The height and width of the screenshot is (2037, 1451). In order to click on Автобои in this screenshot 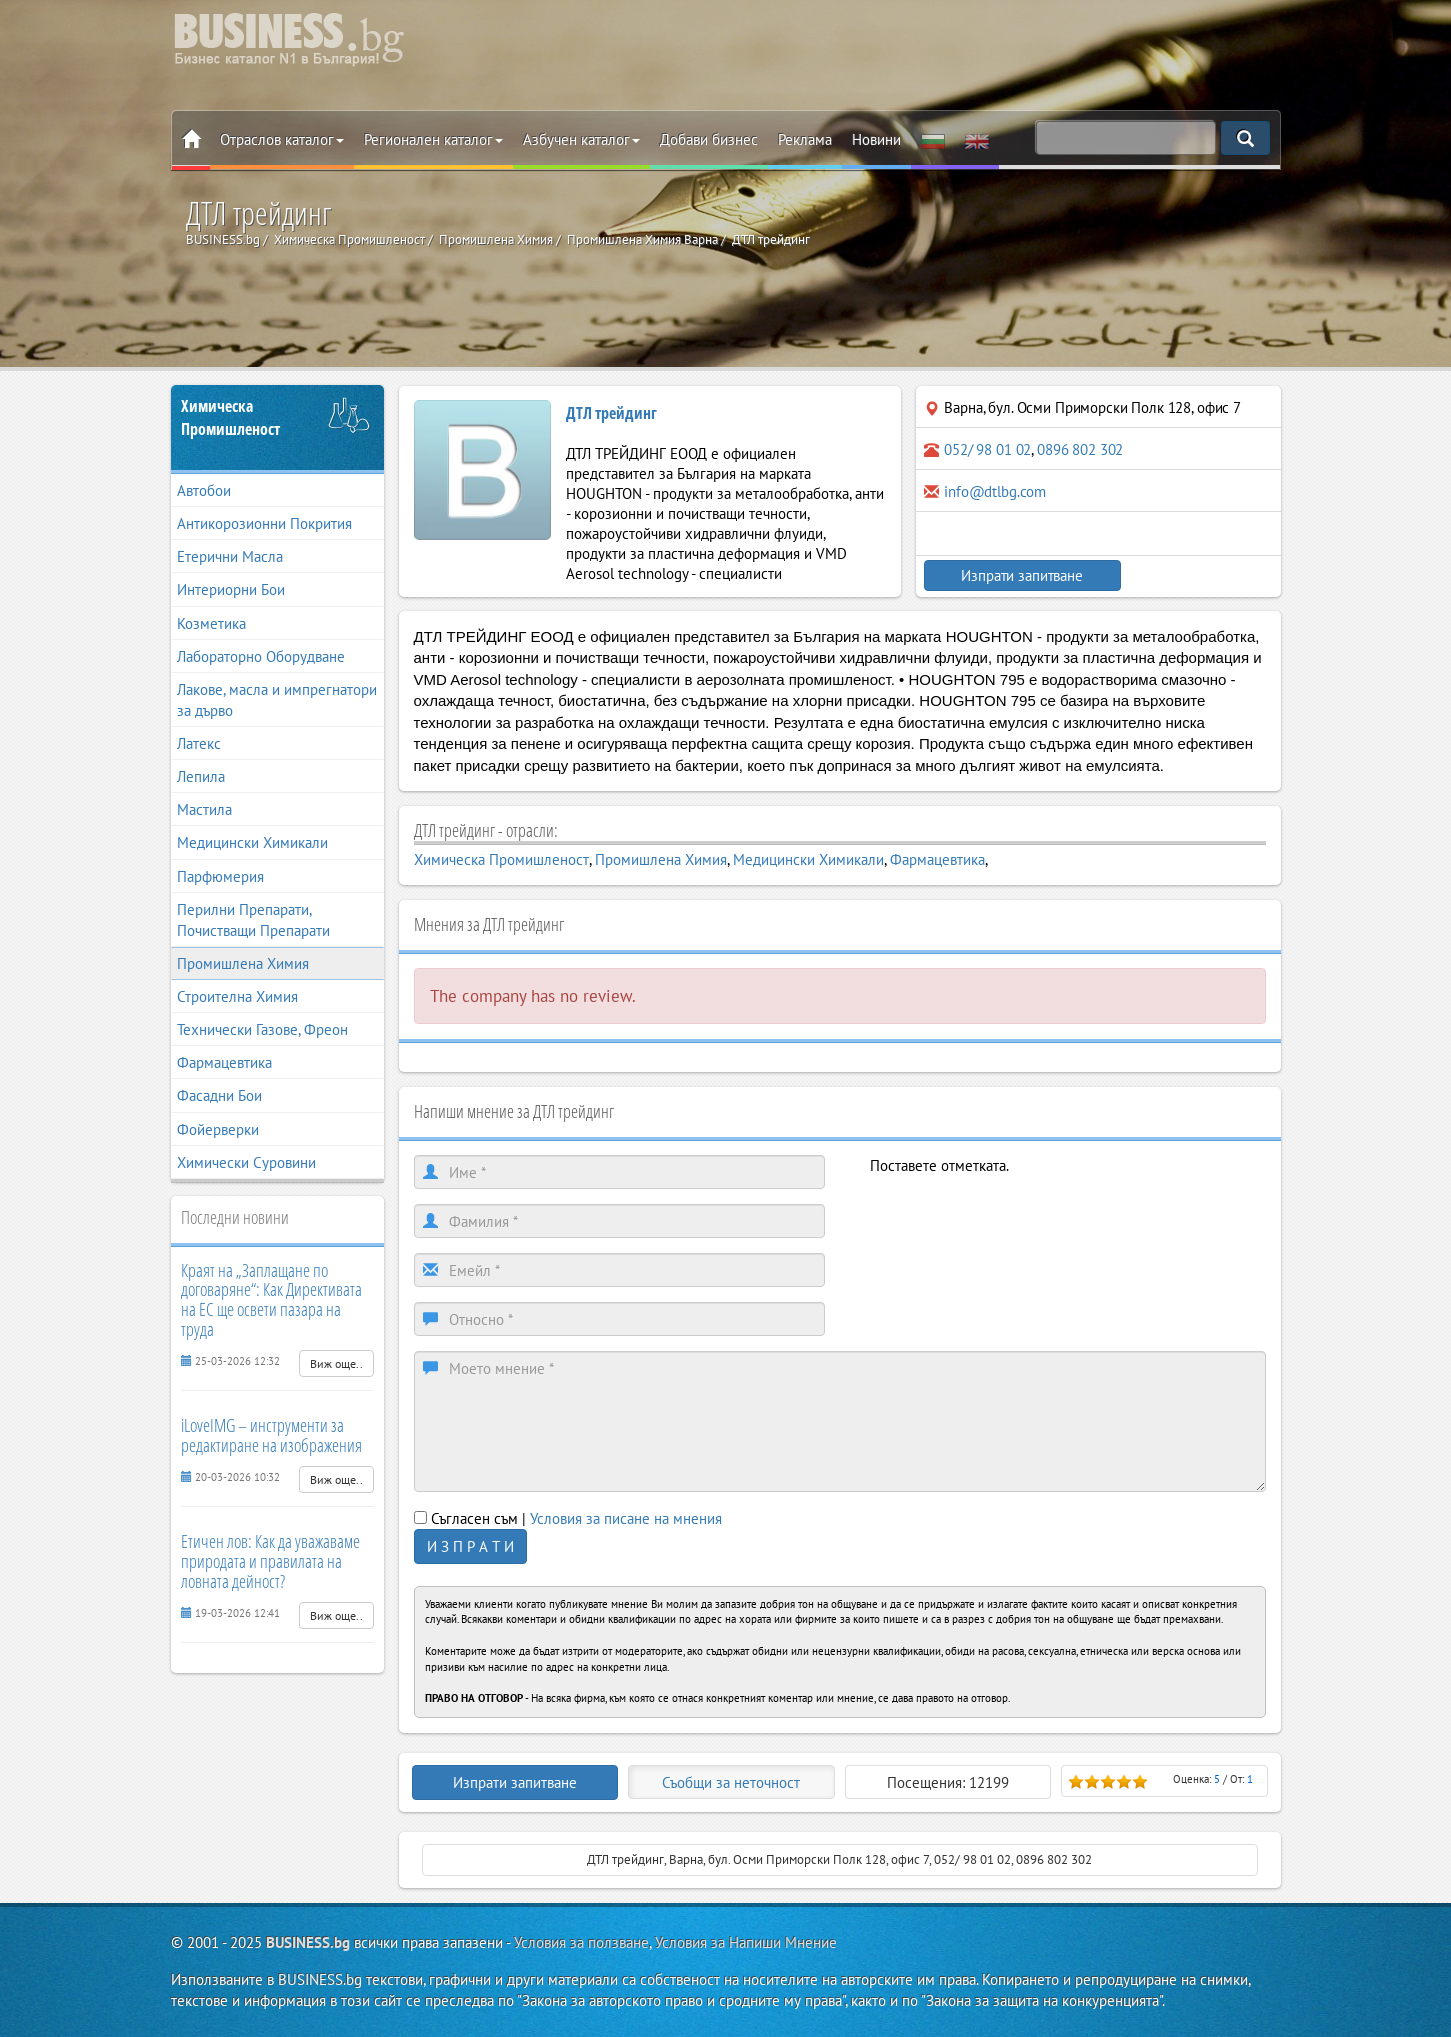, I will do `click(204, 490)`.